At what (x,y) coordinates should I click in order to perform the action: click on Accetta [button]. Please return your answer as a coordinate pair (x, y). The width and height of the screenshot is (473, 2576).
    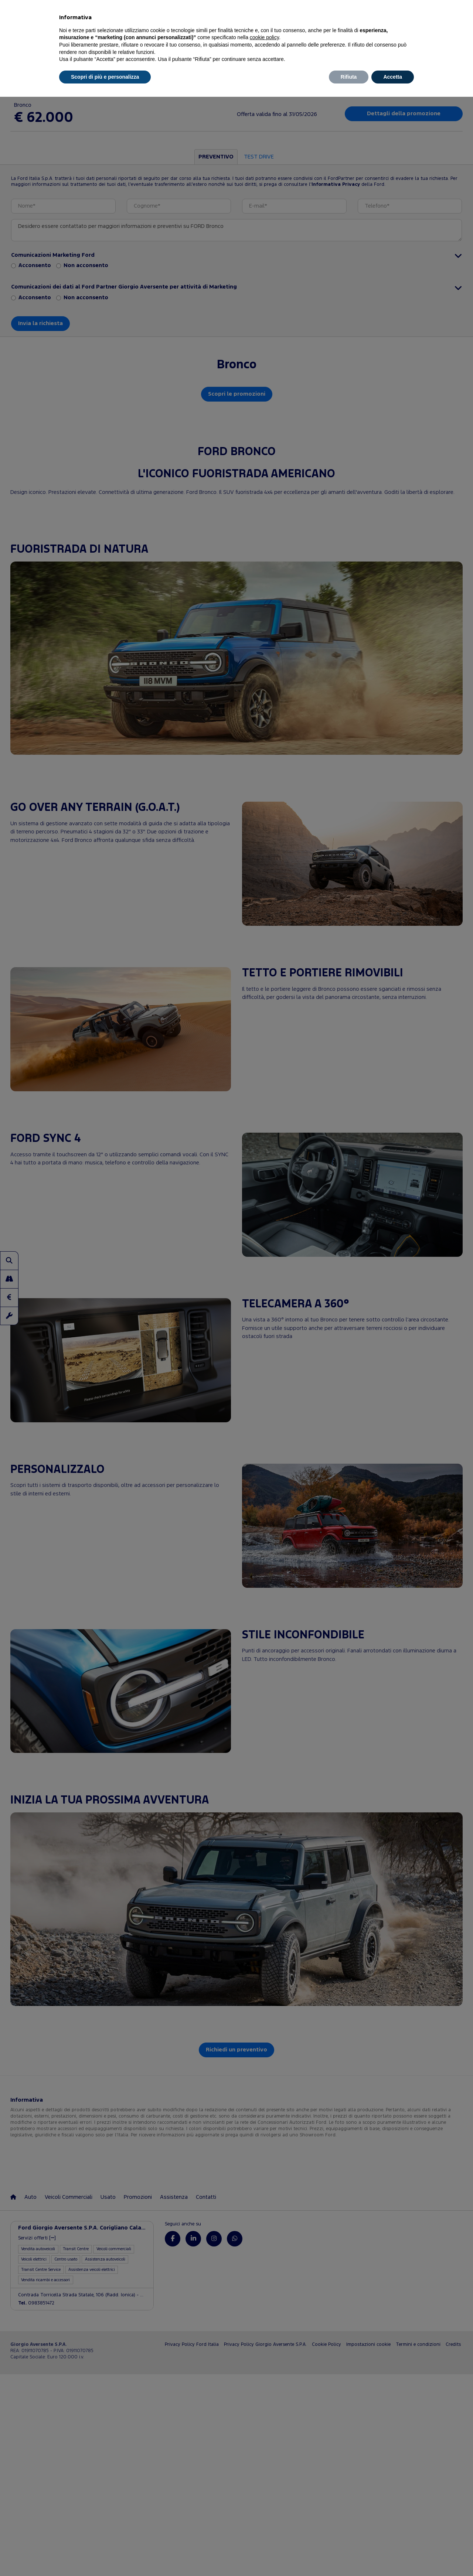
    Looking at the image, I should click on (392, 77).